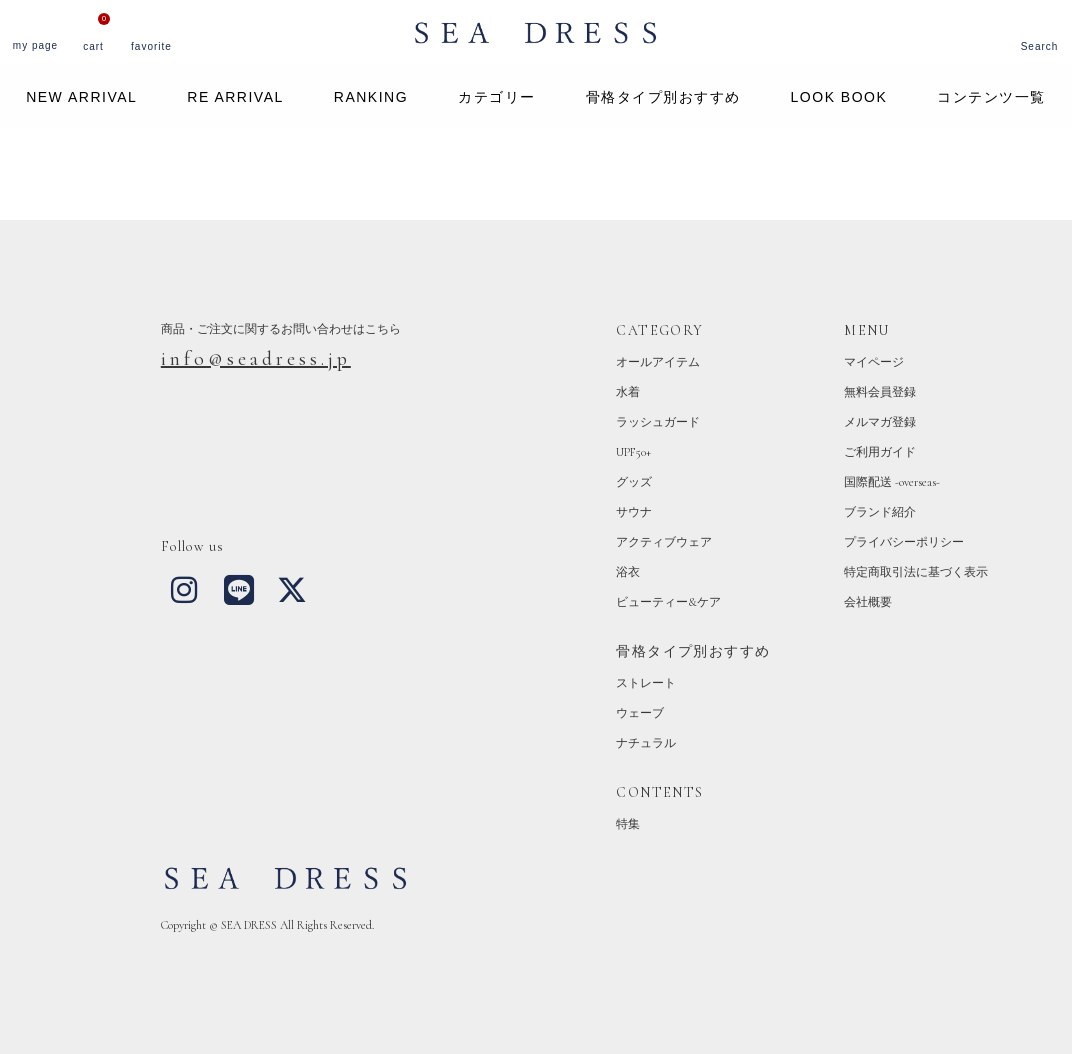 The width and height of the screenshot is (1072, 1054). What do you see at coordinates (640, 713) in the screenshot?
I see `ウェーブ` at bounding box center [640, 713].